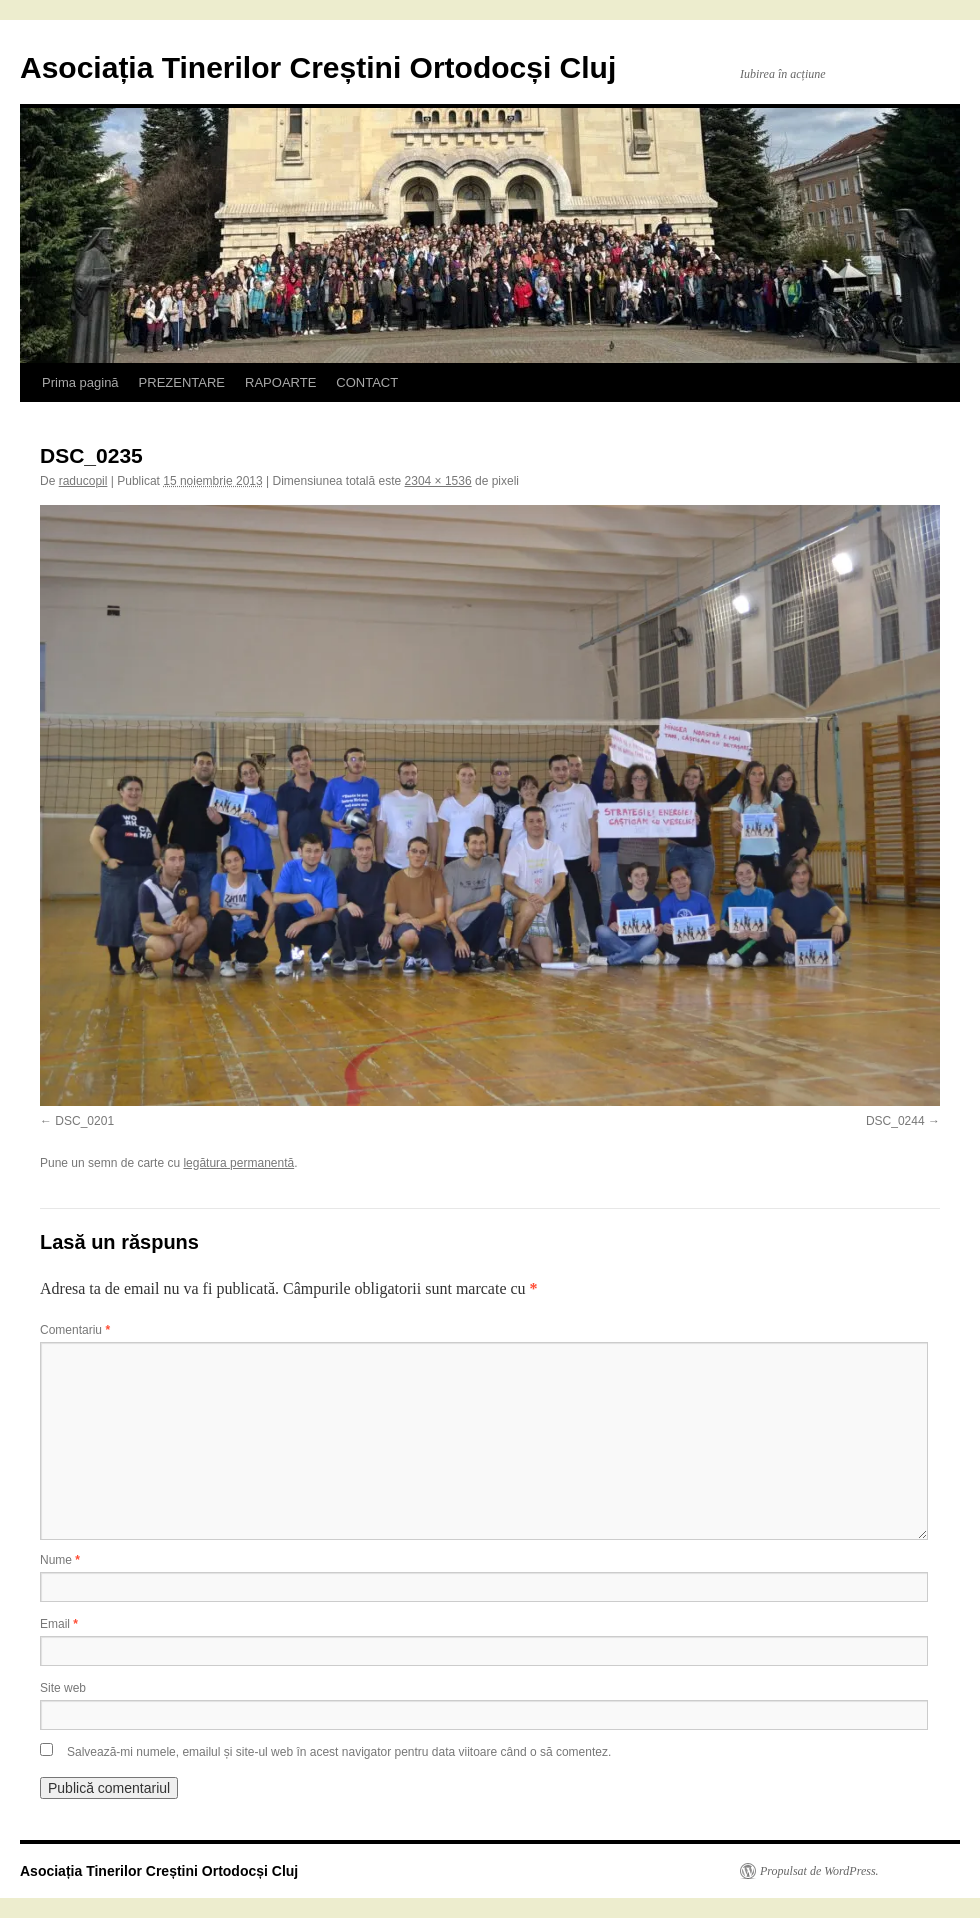 The height and width of the screenshot is (1918, 980). What do you see at coordinates (83, 481) in the screenshot?
I see `raducopil` at bounding box center [83, 481].